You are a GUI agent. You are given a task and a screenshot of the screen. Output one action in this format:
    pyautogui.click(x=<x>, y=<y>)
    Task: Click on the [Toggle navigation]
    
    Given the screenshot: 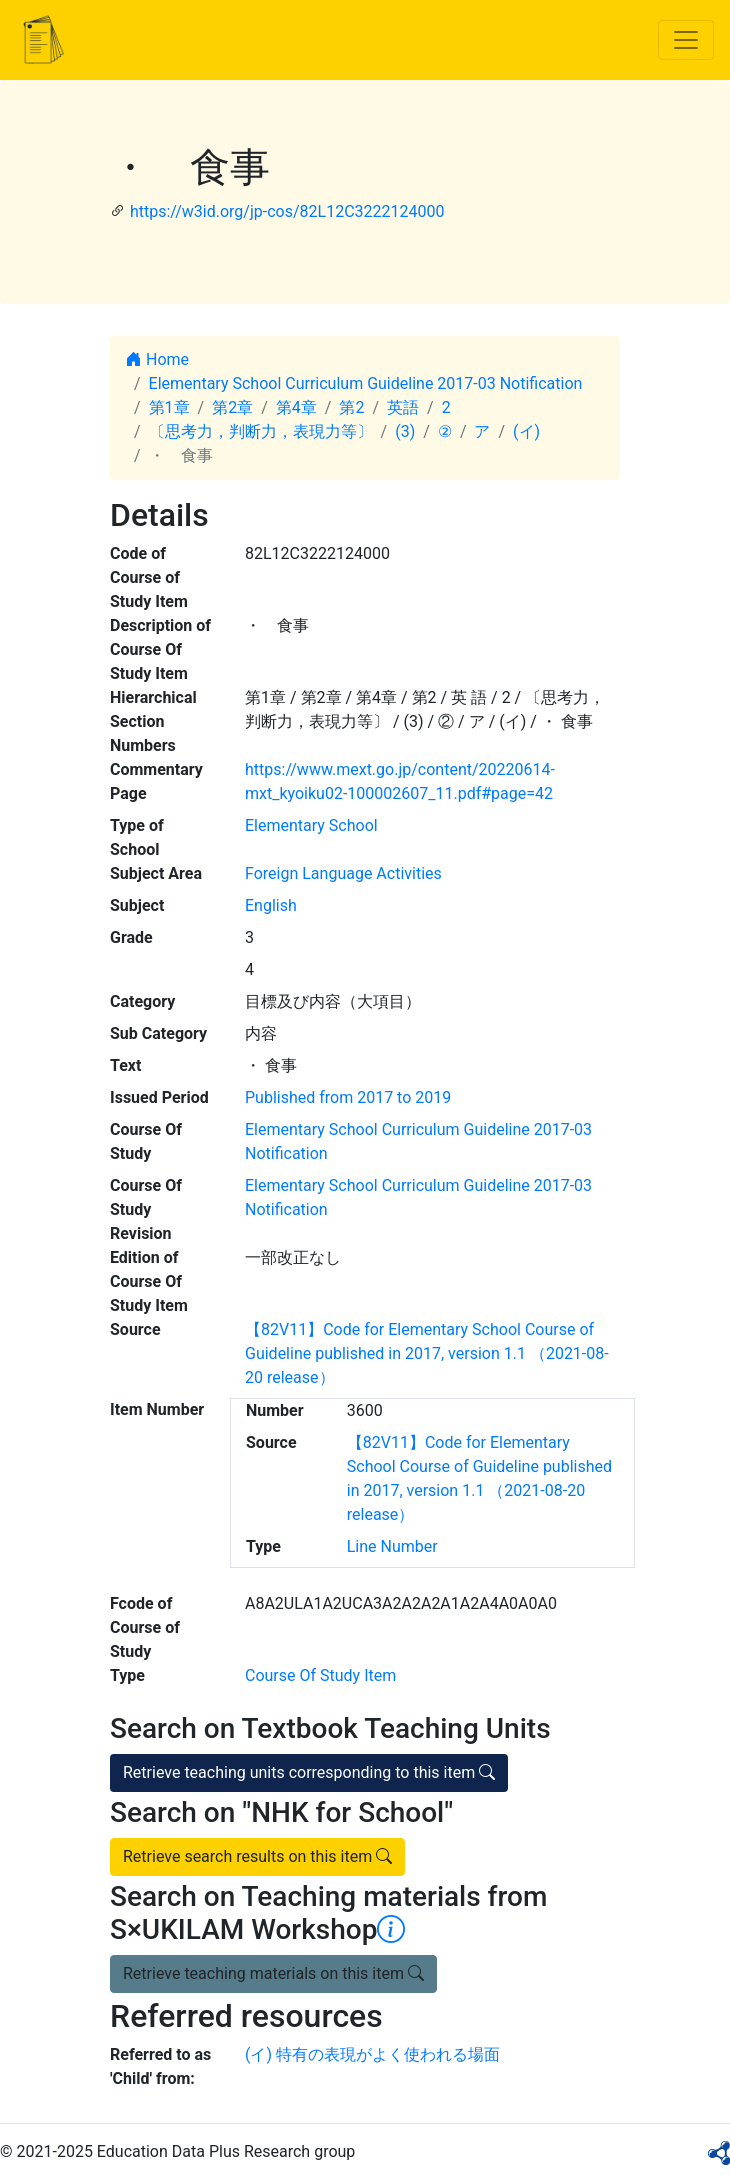 What is the action you would take?
    pyautogui.click(x=686, y=40)
    